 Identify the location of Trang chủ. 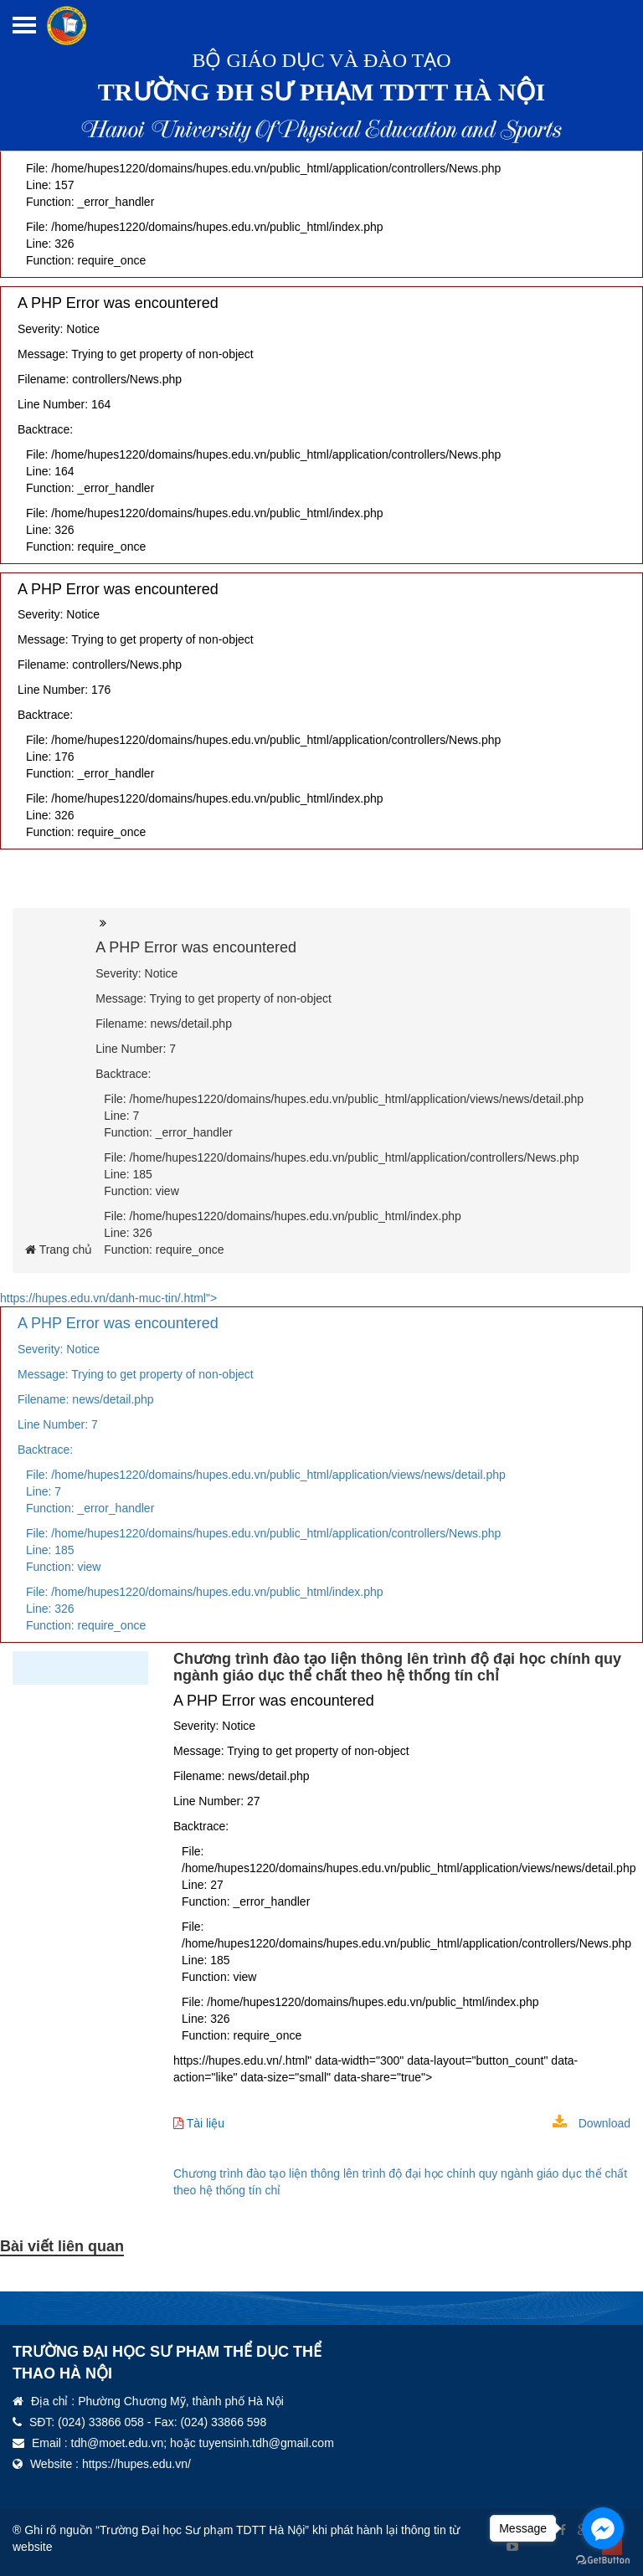
(58, 1249).